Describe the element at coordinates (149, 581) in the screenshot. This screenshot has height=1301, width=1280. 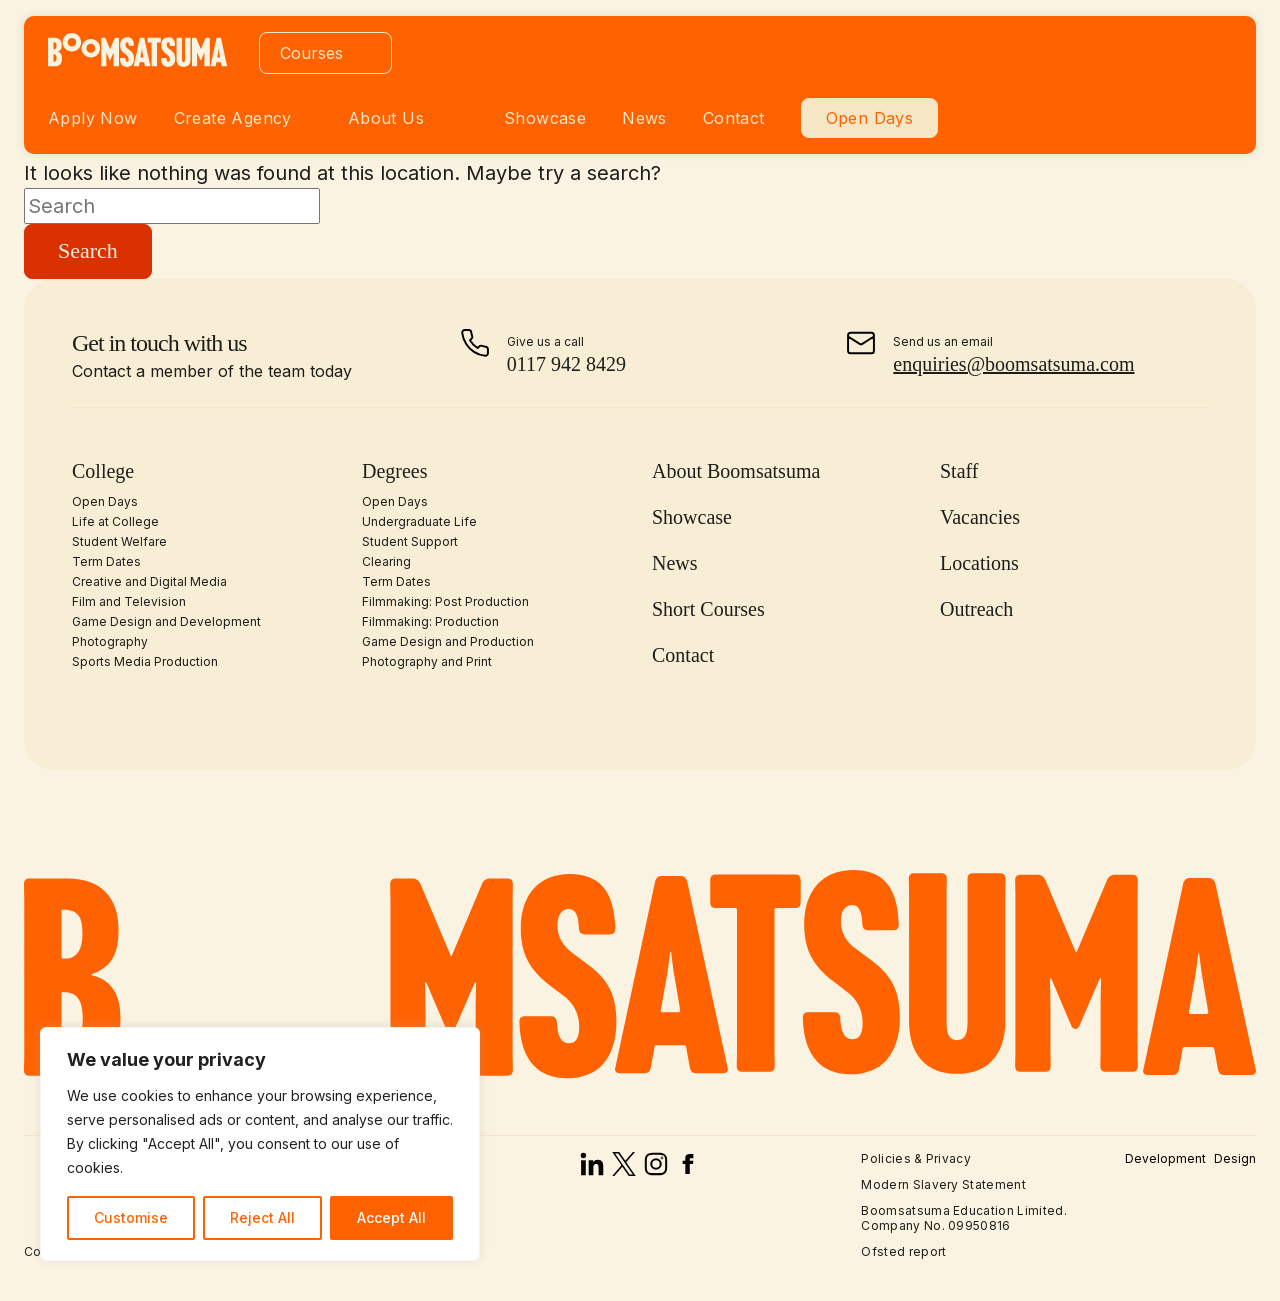
I see `Creative and Digital Media` at that location.